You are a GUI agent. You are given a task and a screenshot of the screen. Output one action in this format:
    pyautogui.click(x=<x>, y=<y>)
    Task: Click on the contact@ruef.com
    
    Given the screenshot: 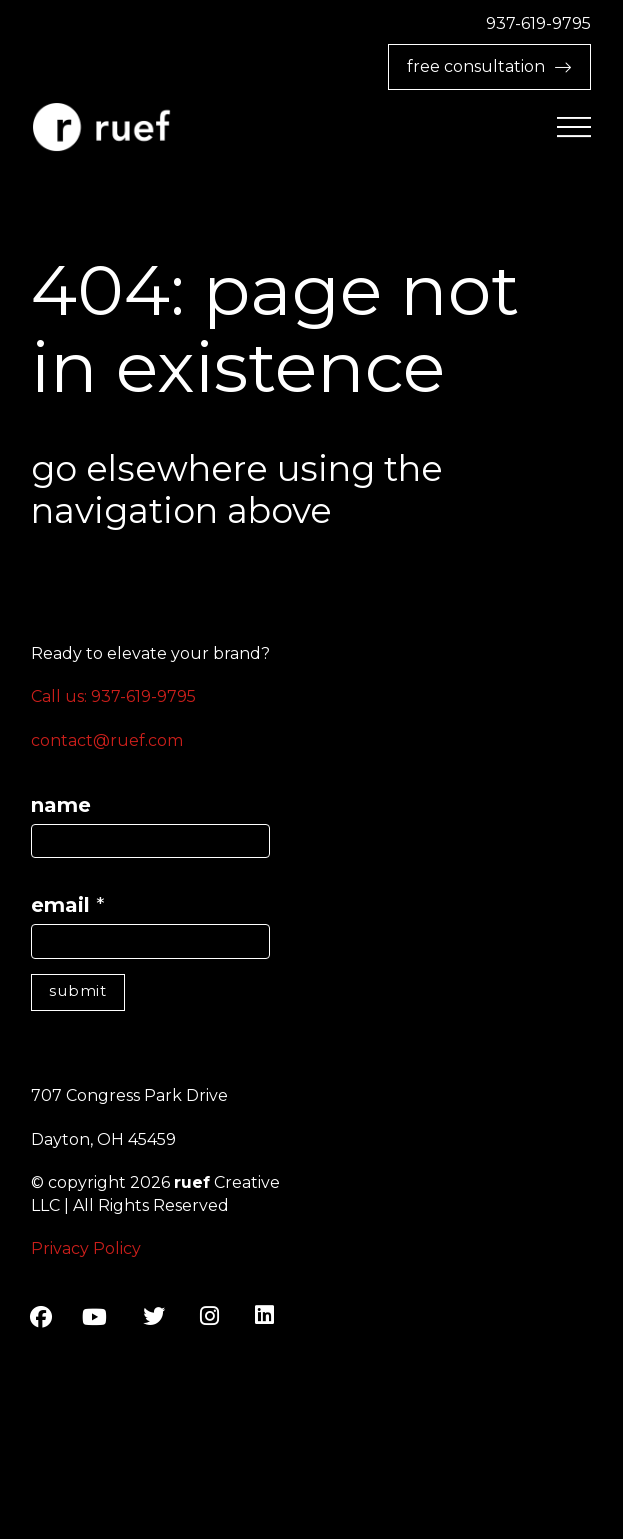 What is the action you would take?
    pyautogui.click(x=107, y=740)
    